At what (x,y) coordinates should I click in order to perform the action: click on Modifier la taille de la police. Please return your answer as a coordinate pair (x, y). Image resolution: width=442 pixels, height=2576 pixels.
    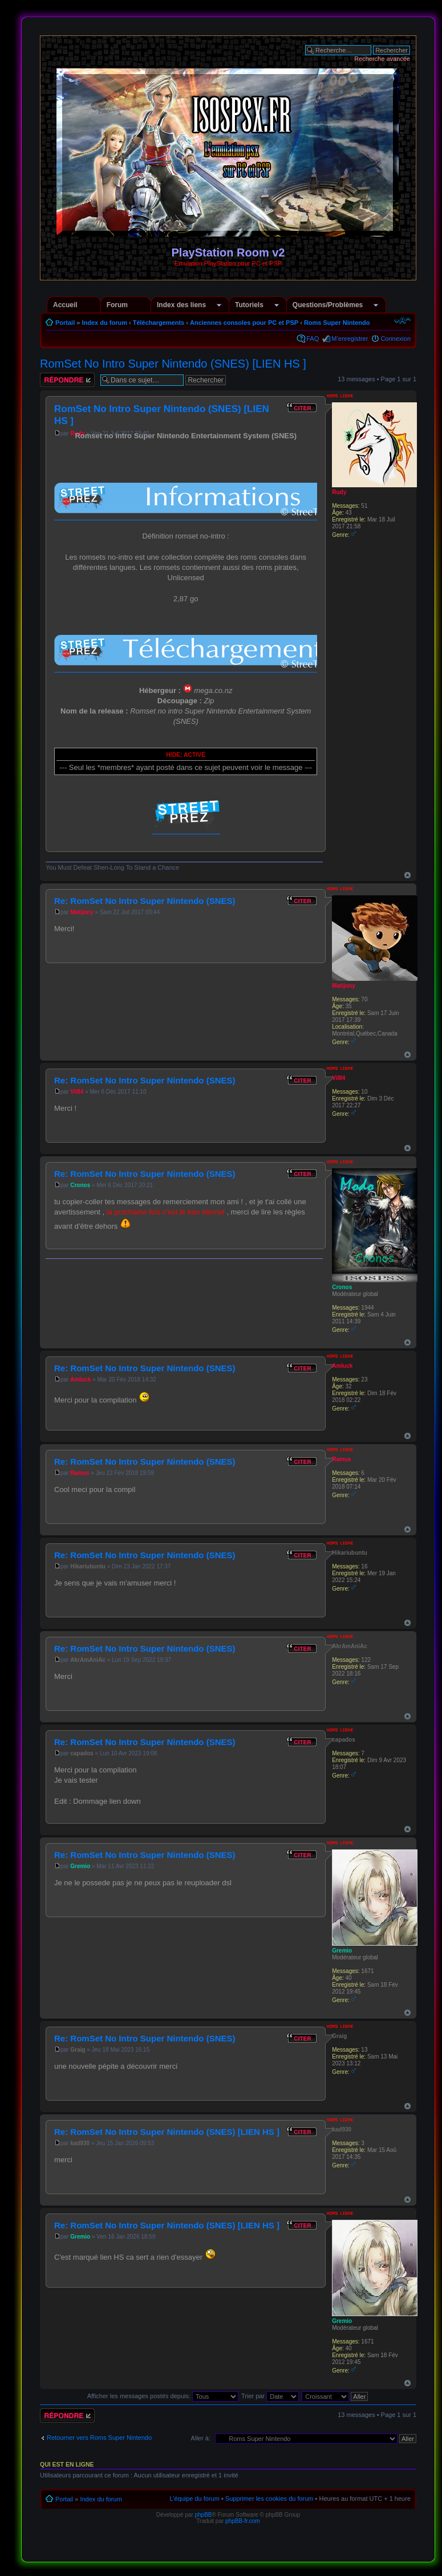
    Looking at the image, I should click on (402, 320).